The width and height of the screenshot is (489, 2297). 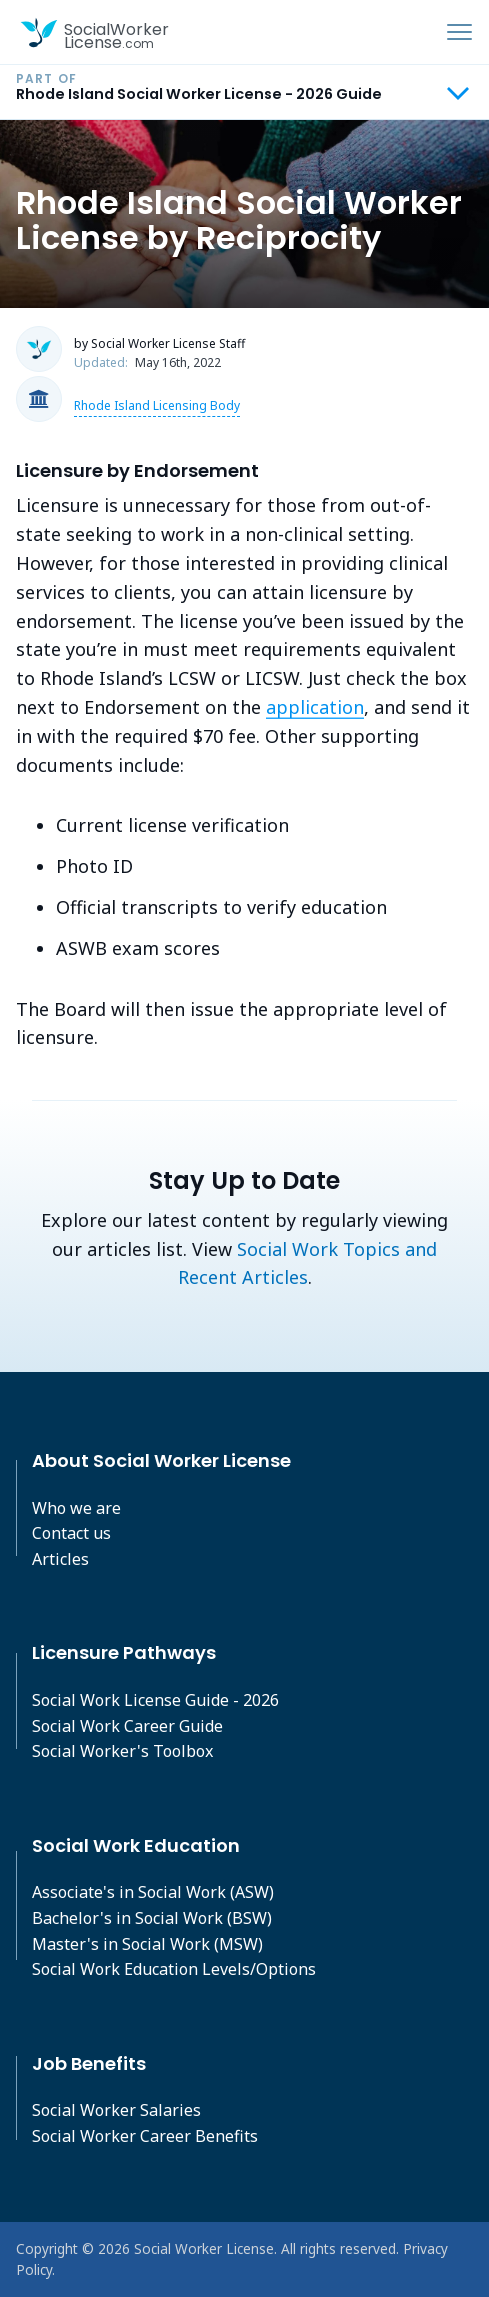 I want to click on Bachelor's in Social Work (BSW), so click(x=152, y=1918).